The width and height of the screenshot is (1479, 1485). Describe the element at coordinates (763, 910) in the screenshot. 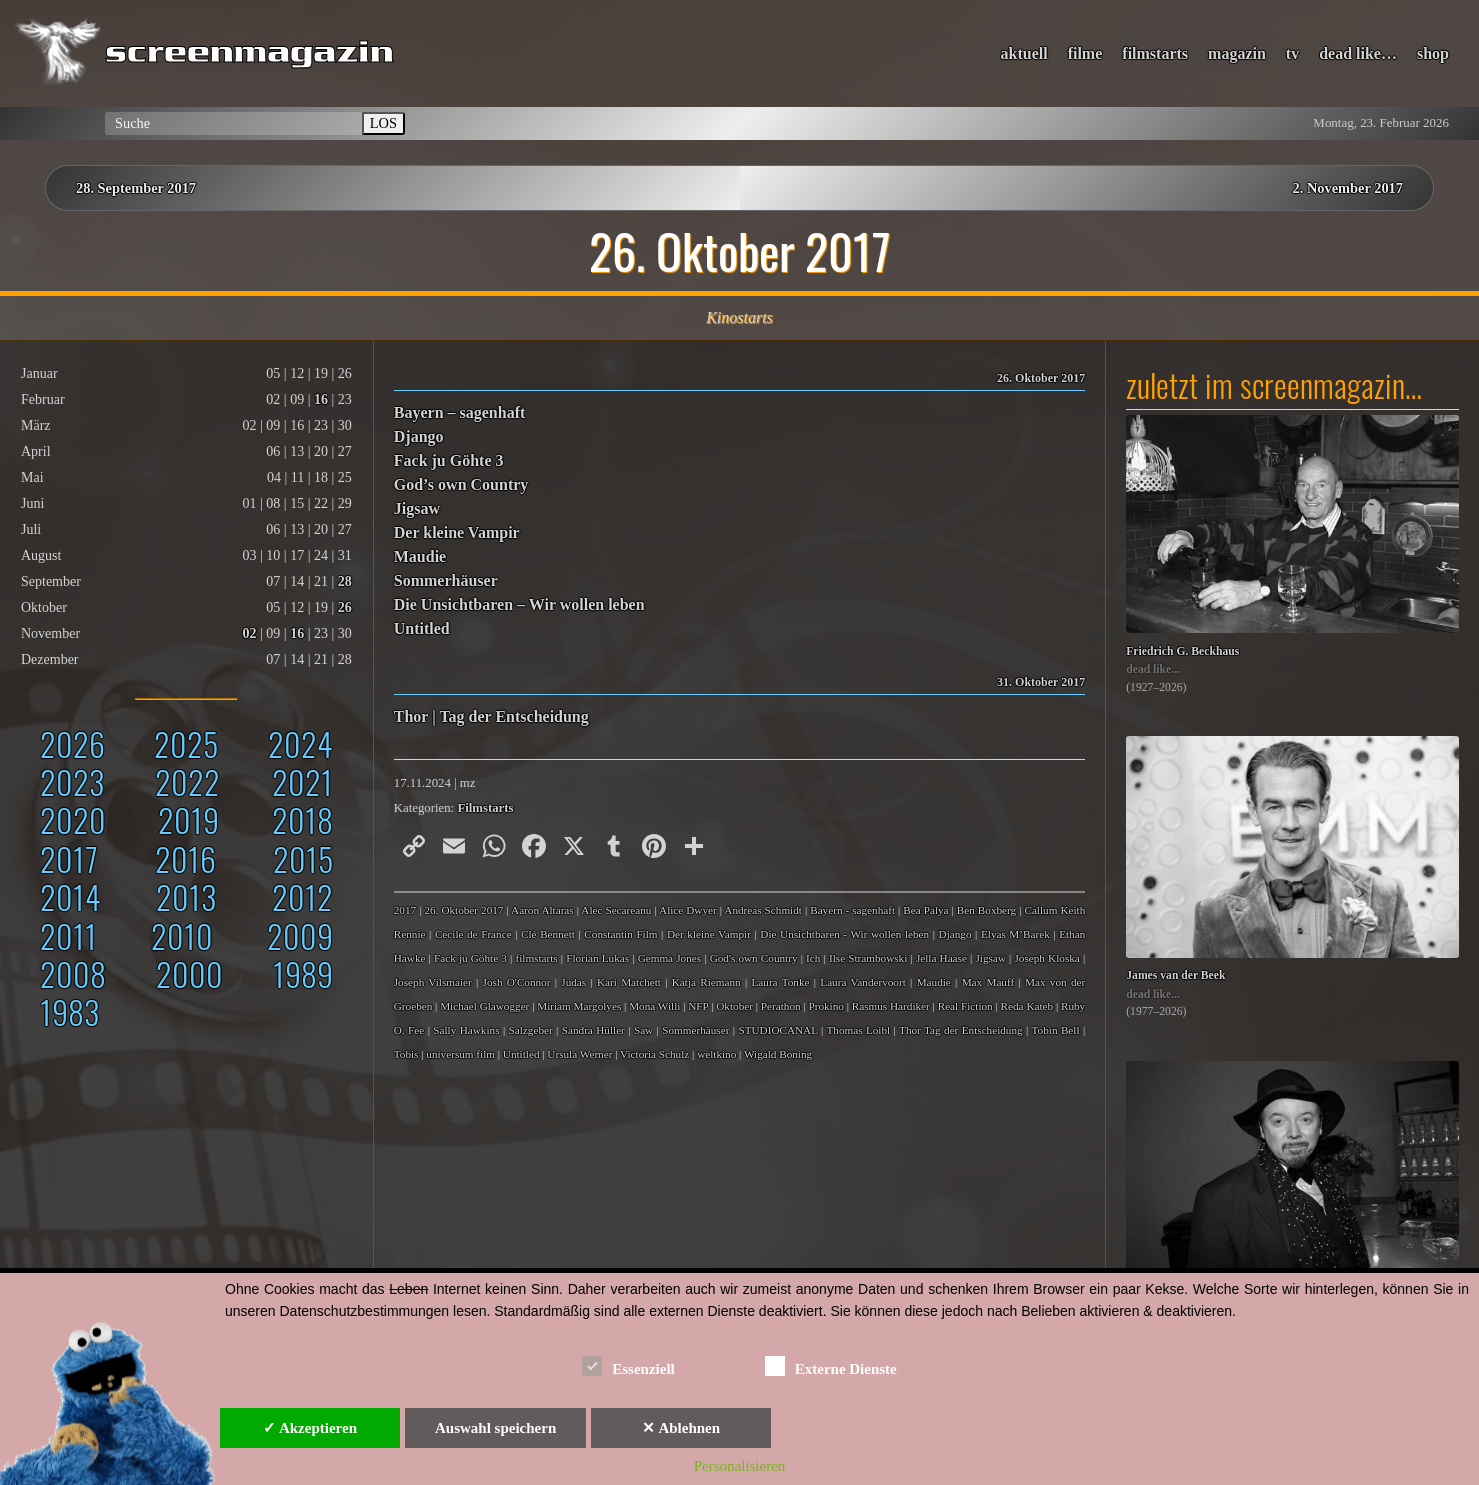

I see `Andreas Schmidt` at that location.